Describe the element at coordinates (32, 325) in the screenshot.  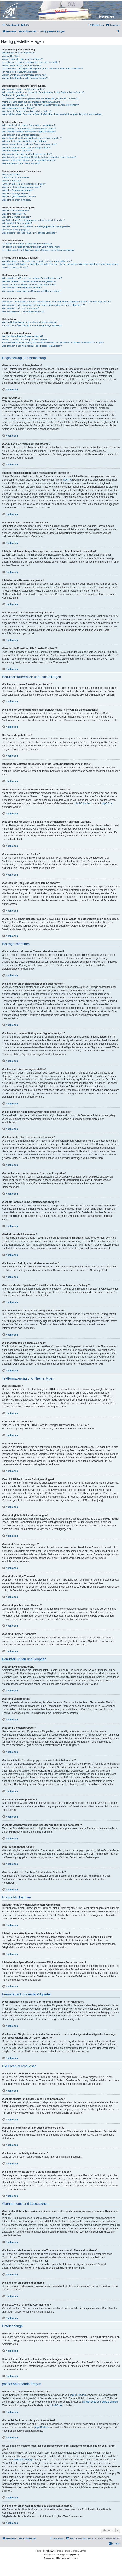
I see `Kann ich eine Übersicht all meiner Dateianhänge erhalten?` at that location.